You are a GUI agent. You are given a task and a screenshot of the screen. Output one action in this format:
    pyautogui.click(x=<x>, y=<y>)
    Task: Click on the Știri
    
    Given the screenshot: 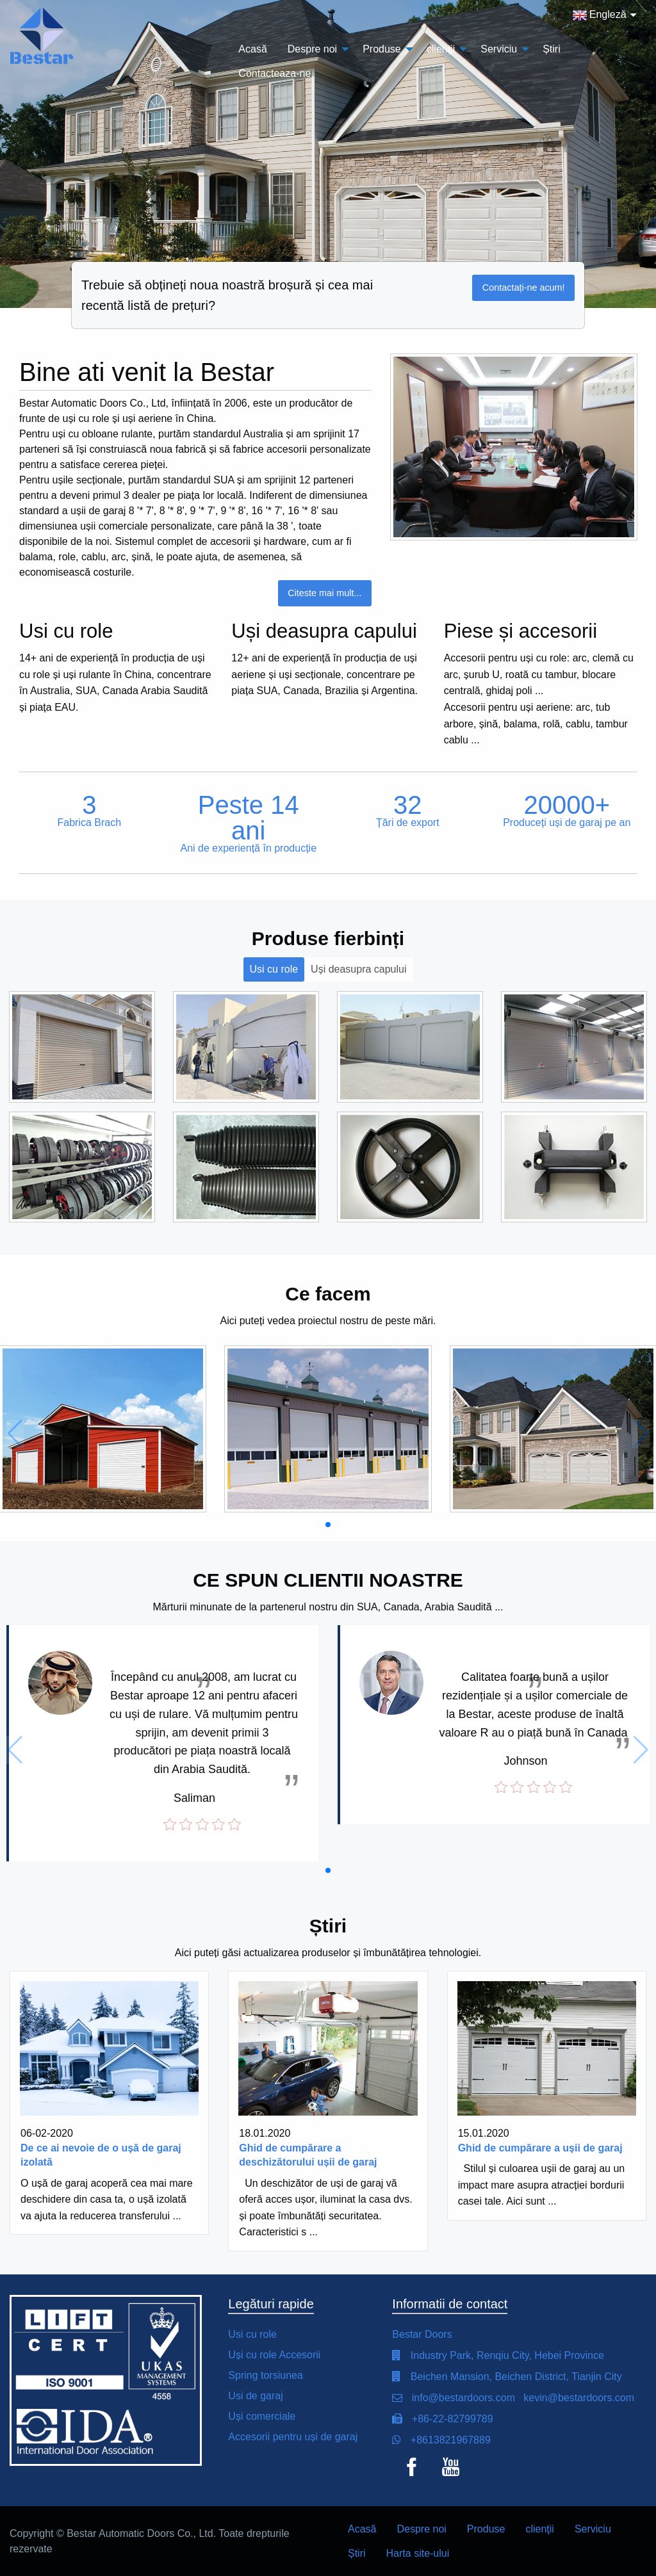 What is the action you would take?
    pyautogui.click(x=357, y=2553)
    